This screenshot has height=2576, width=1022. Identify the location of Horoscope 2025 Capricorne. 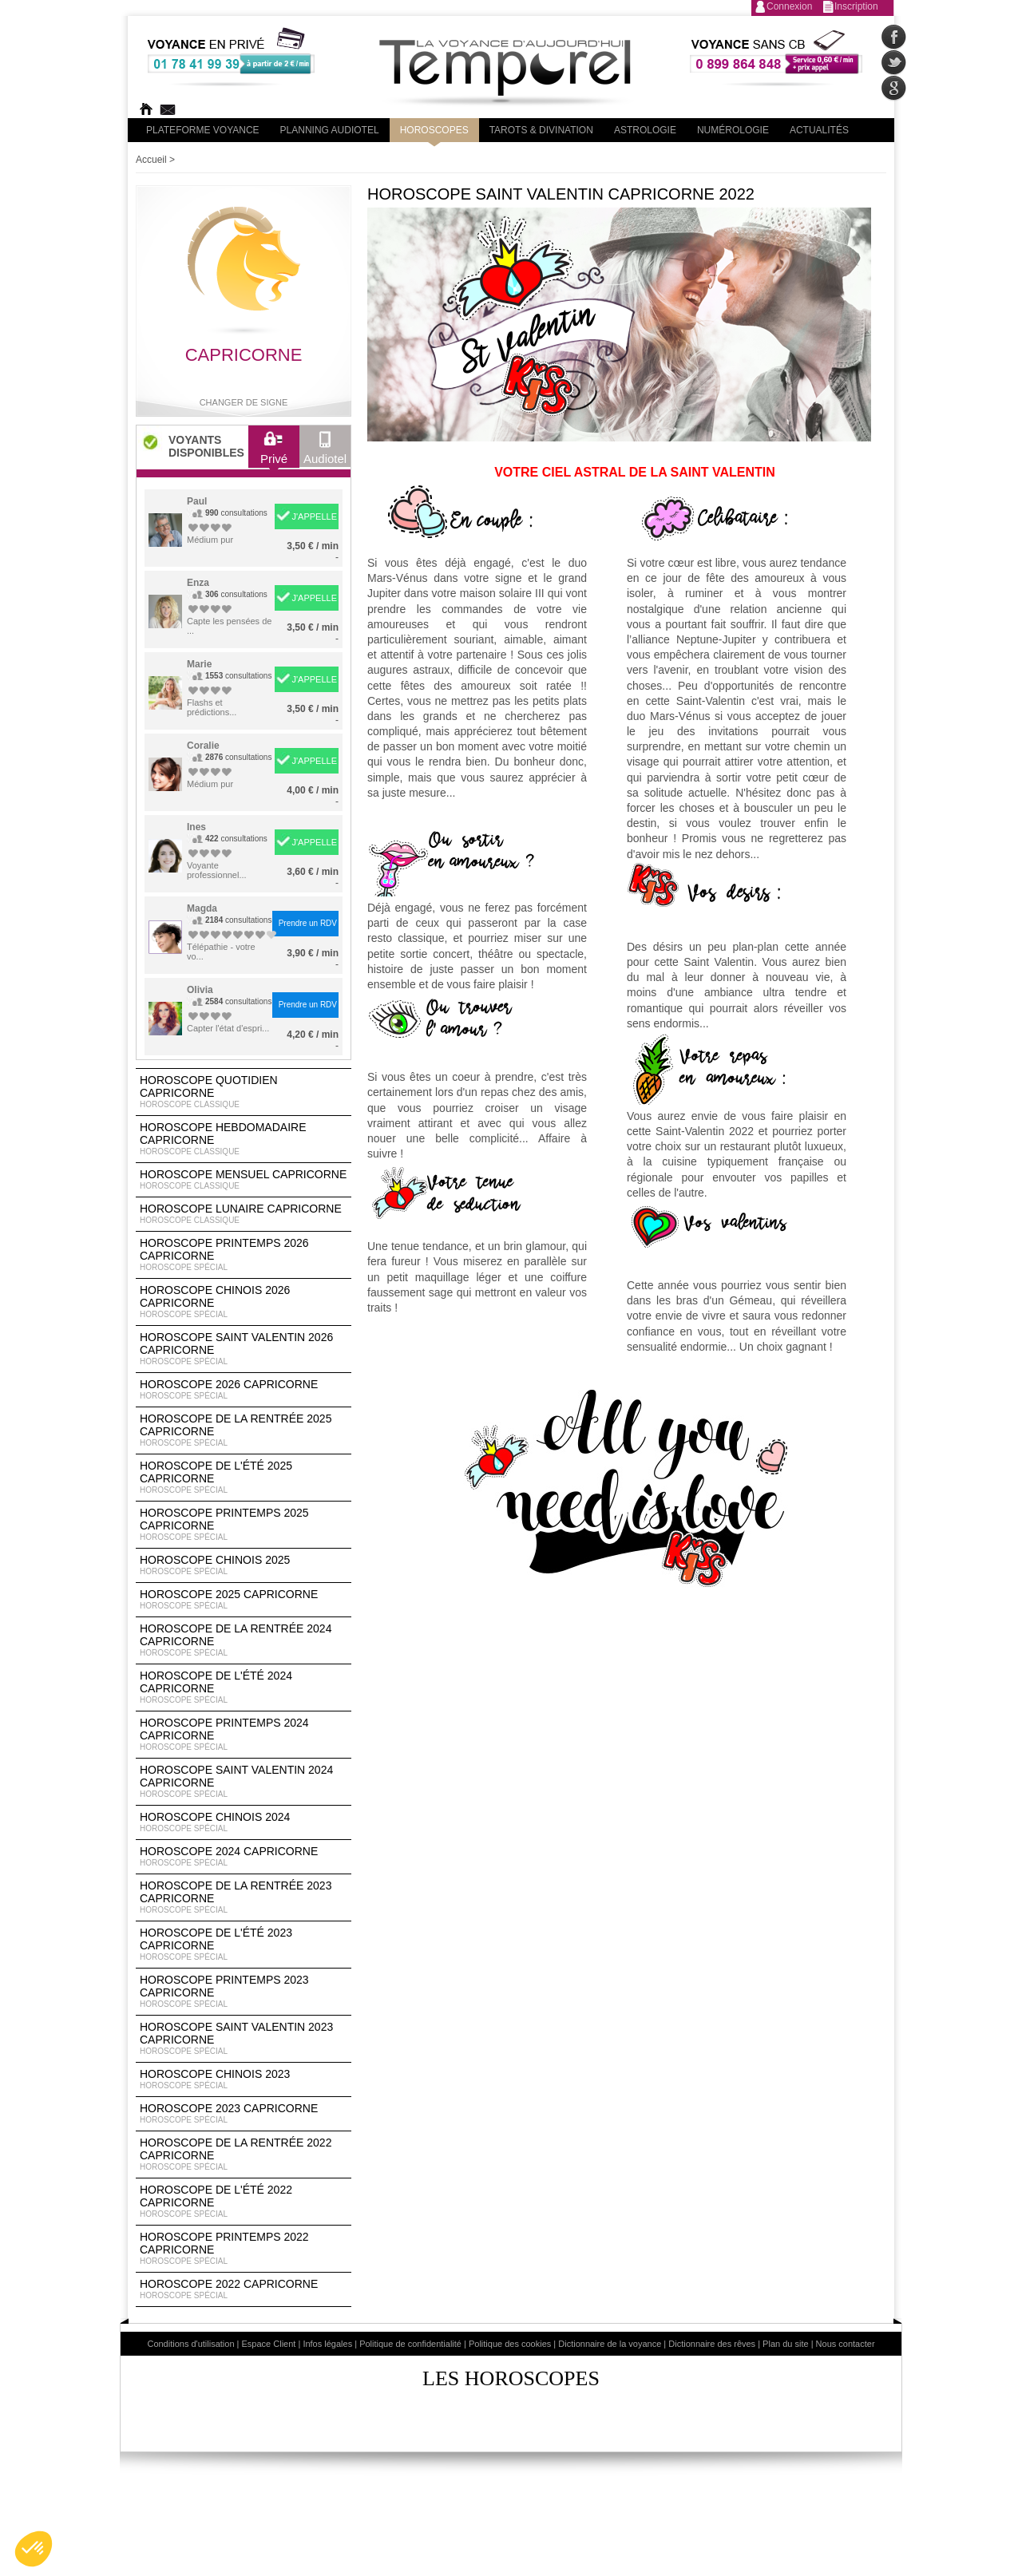
(243, 1600).